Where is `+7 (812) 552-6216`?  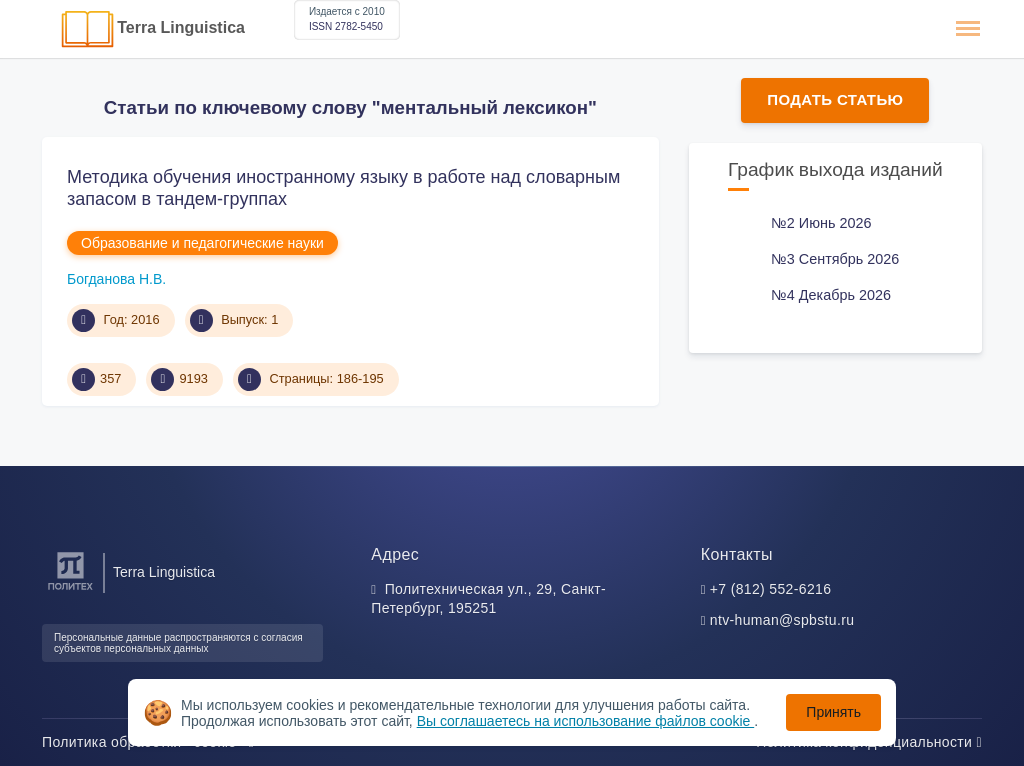
+7 (812) 552-6216 is located at coordinates (771, 589).